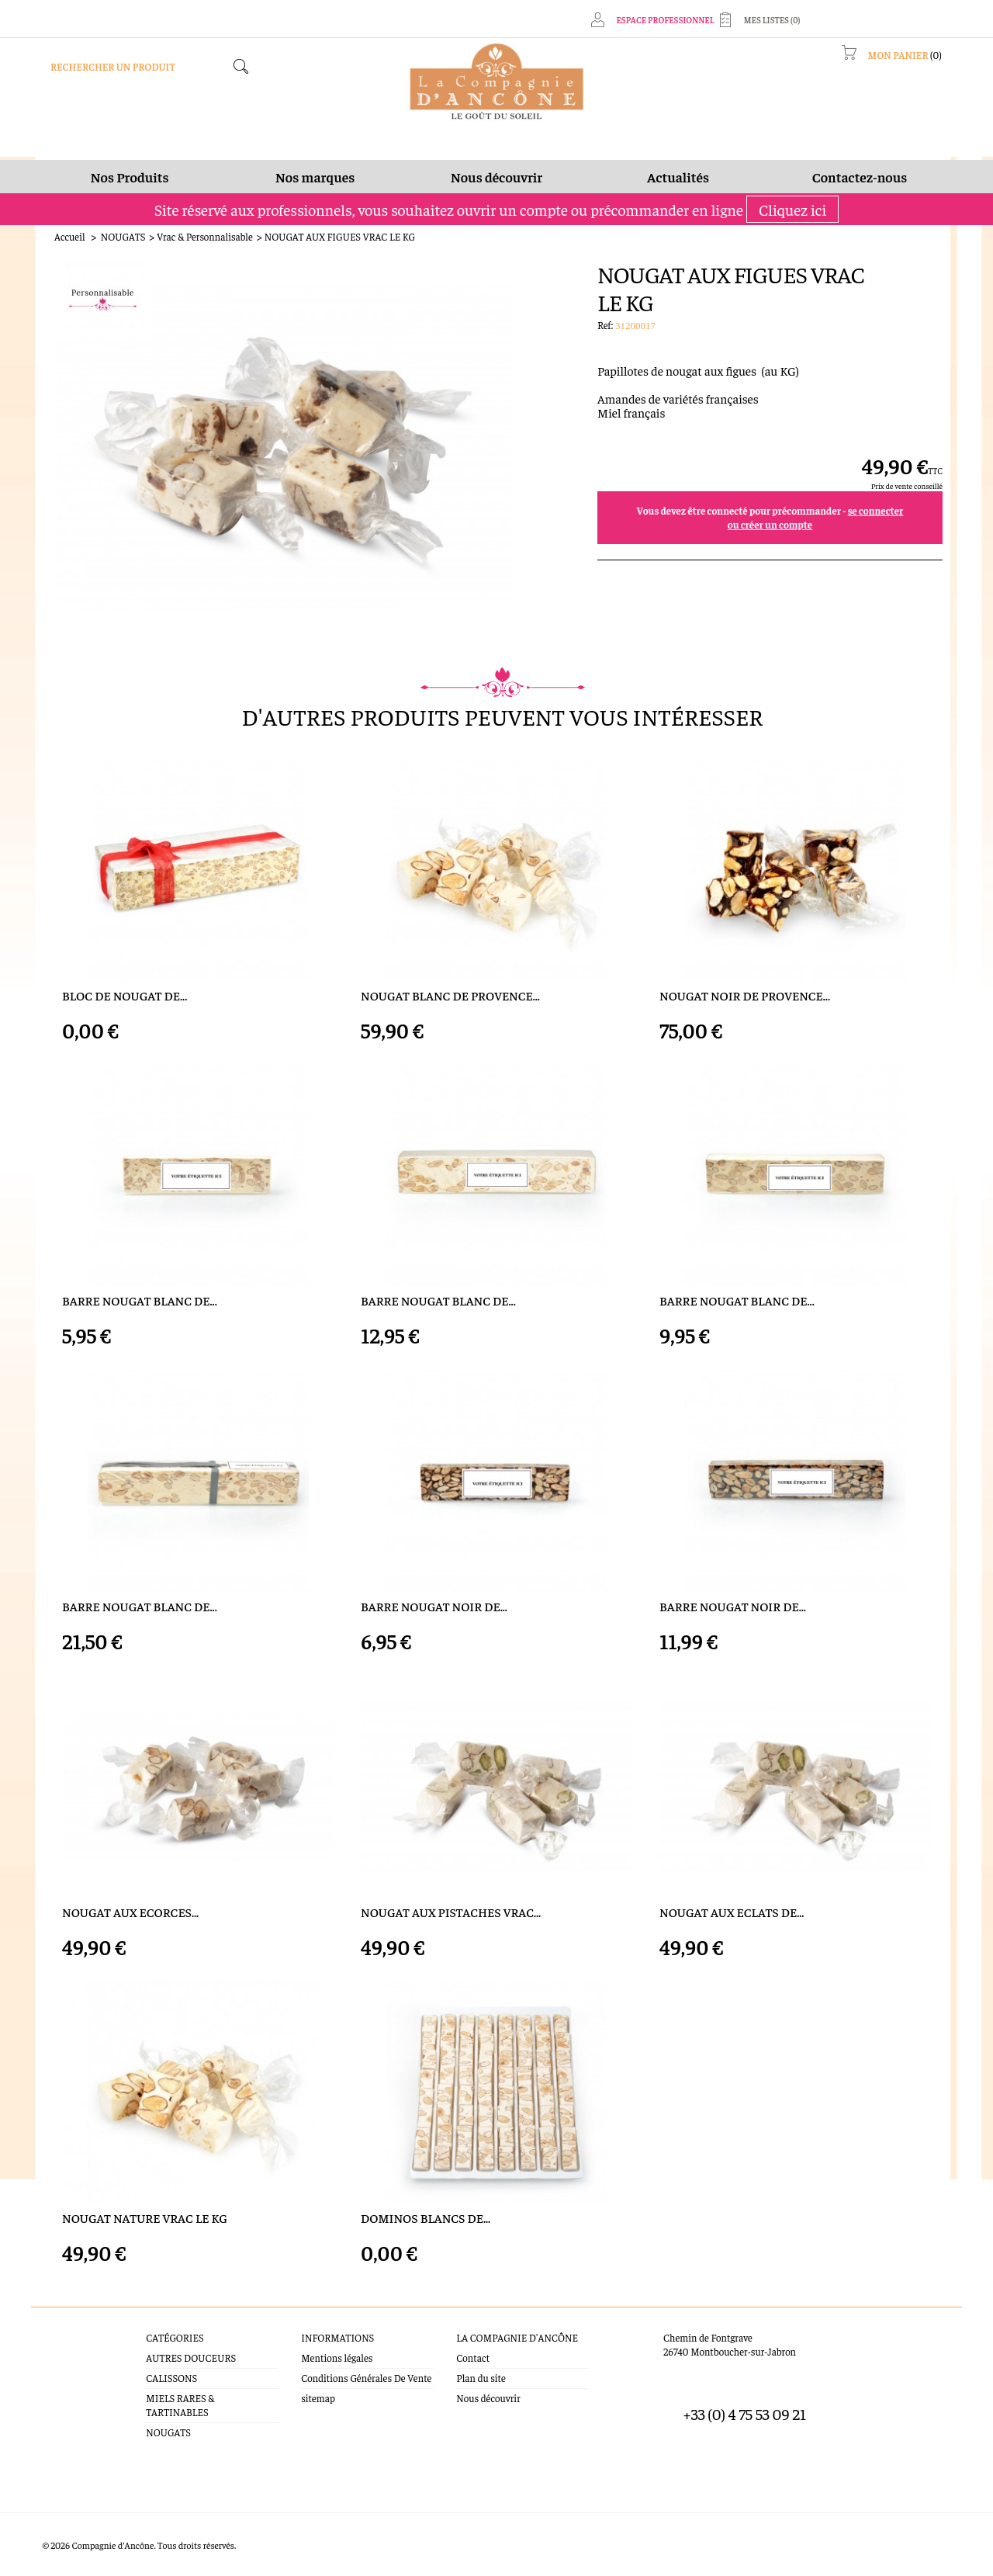 The width and height of the screenshot is (993, 2576). Describe the element at coordinates (318, 2397) in the screenshot. I see `sitemap` at that location.